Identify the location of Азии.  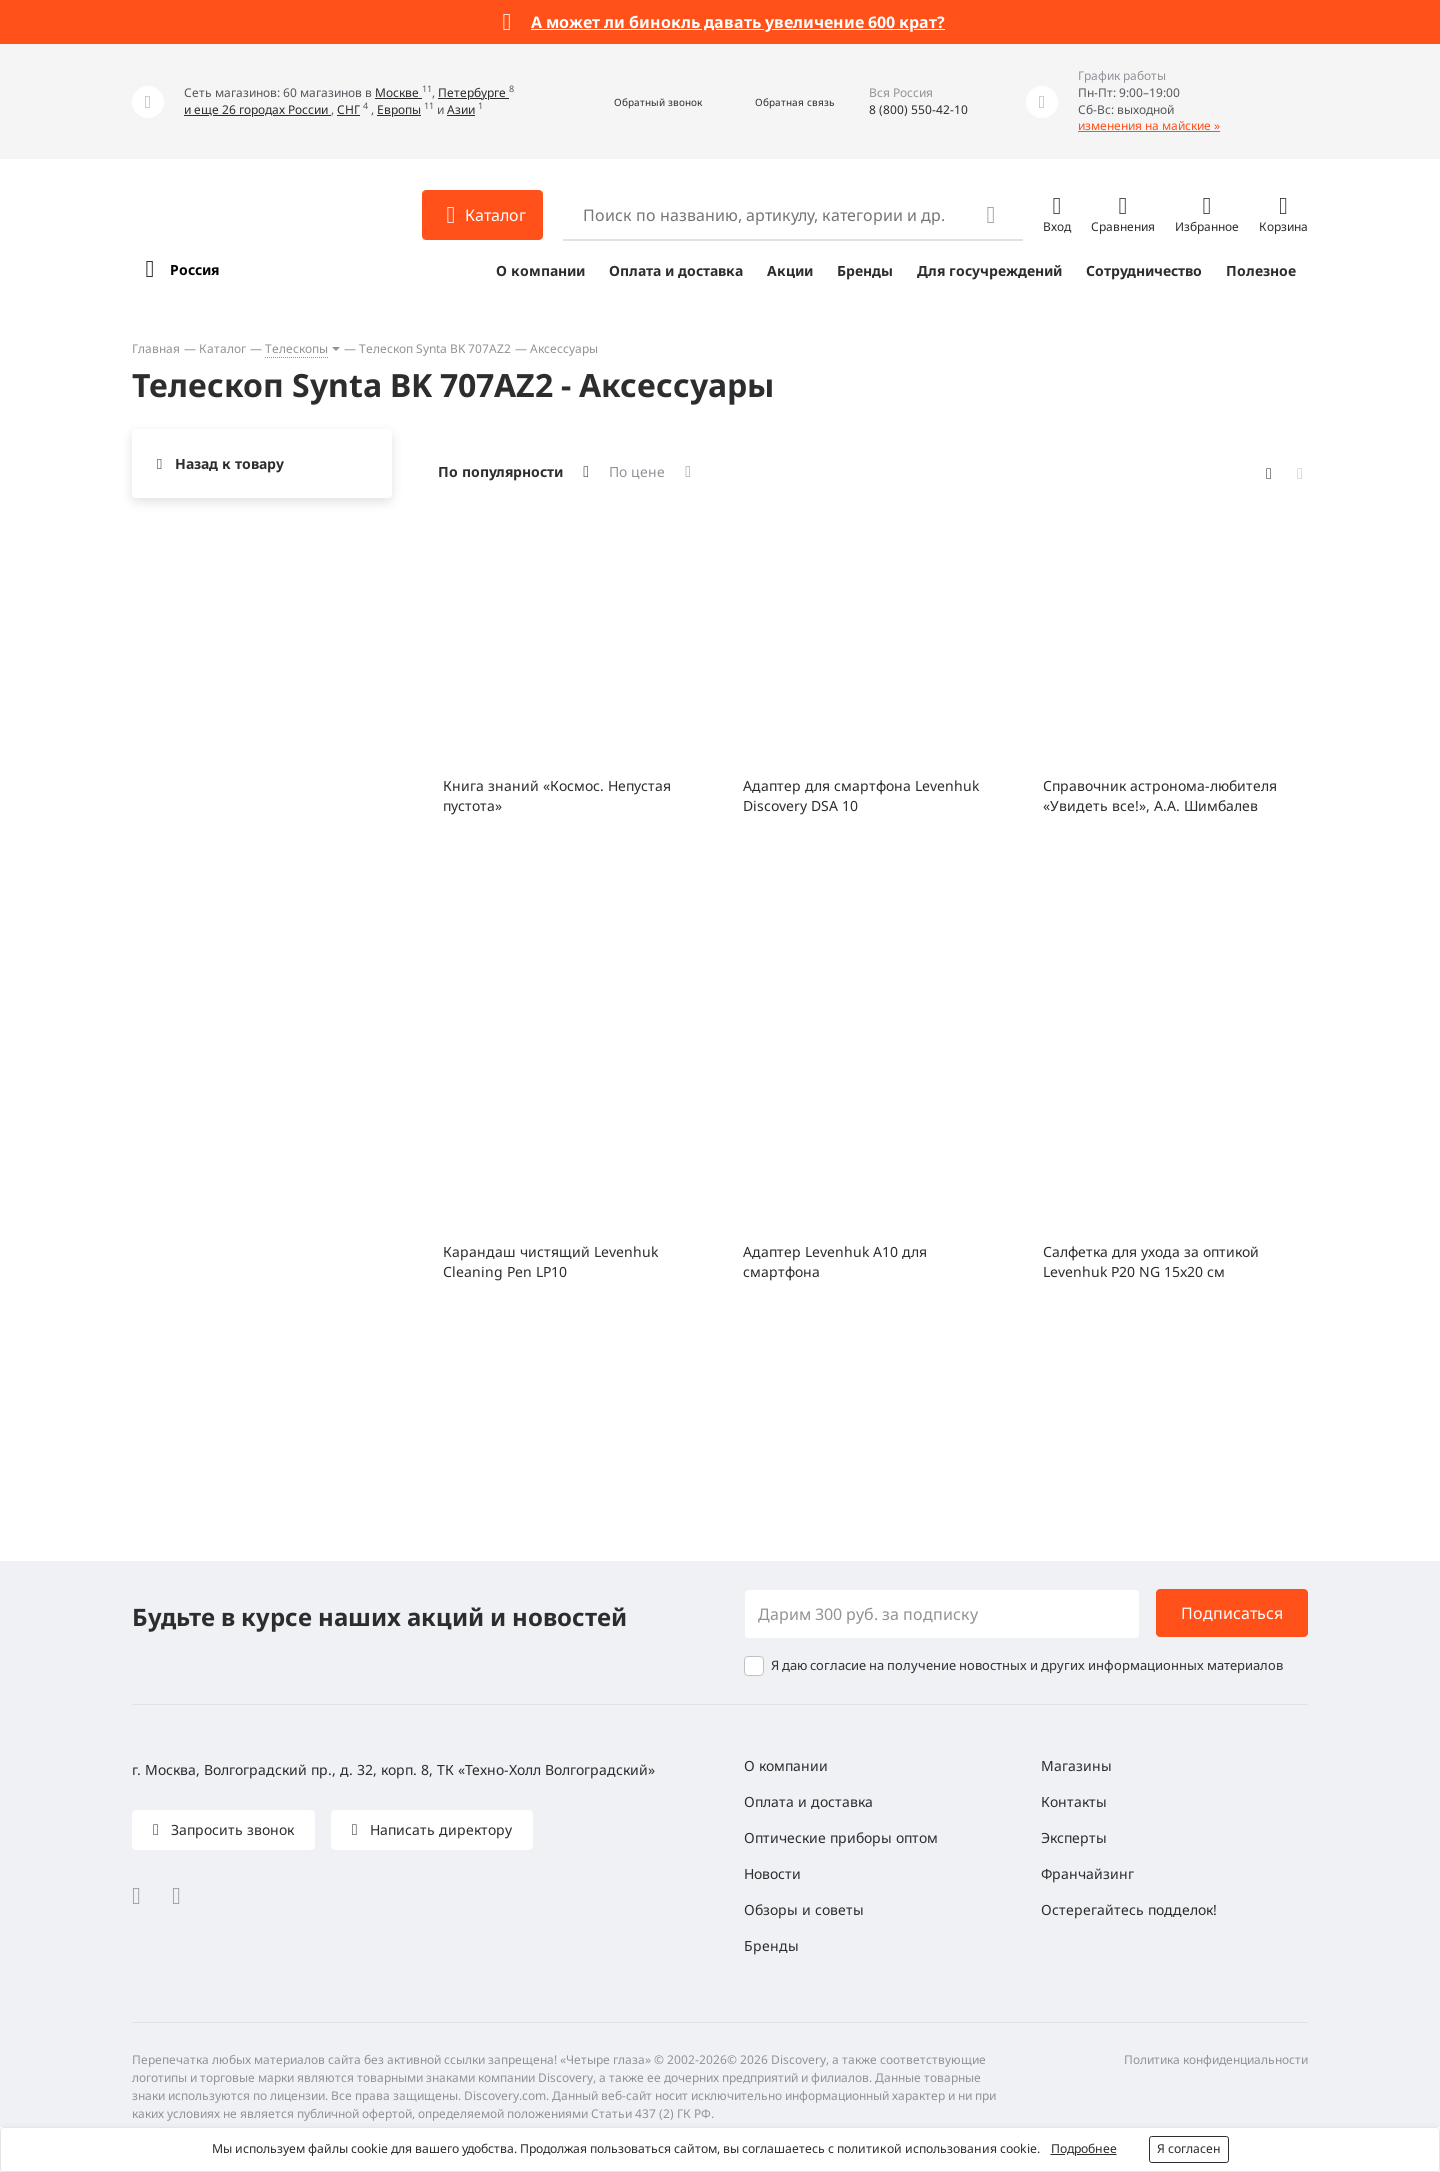
(461, 109).